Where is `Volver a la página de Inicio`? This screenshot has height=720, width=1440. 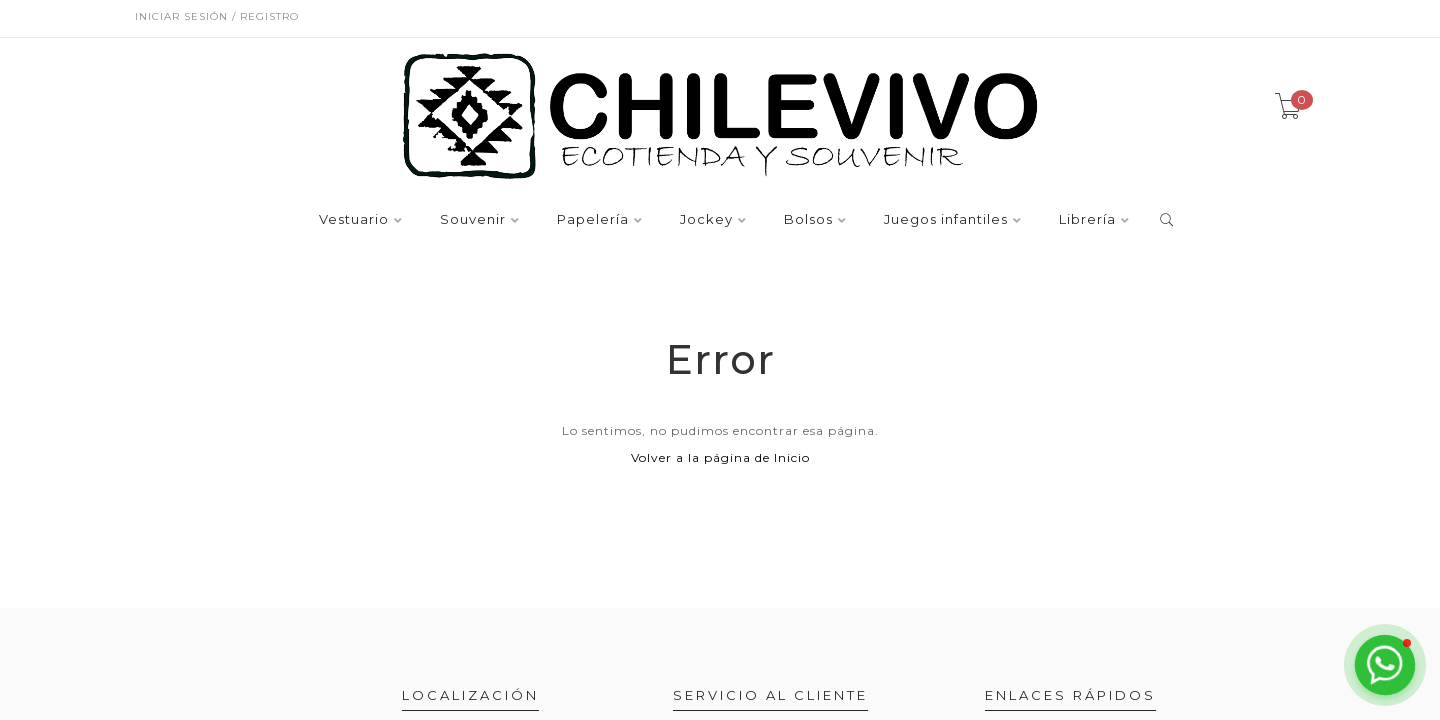
Volver a la página de Inicio is located at coordinates (720, 457).